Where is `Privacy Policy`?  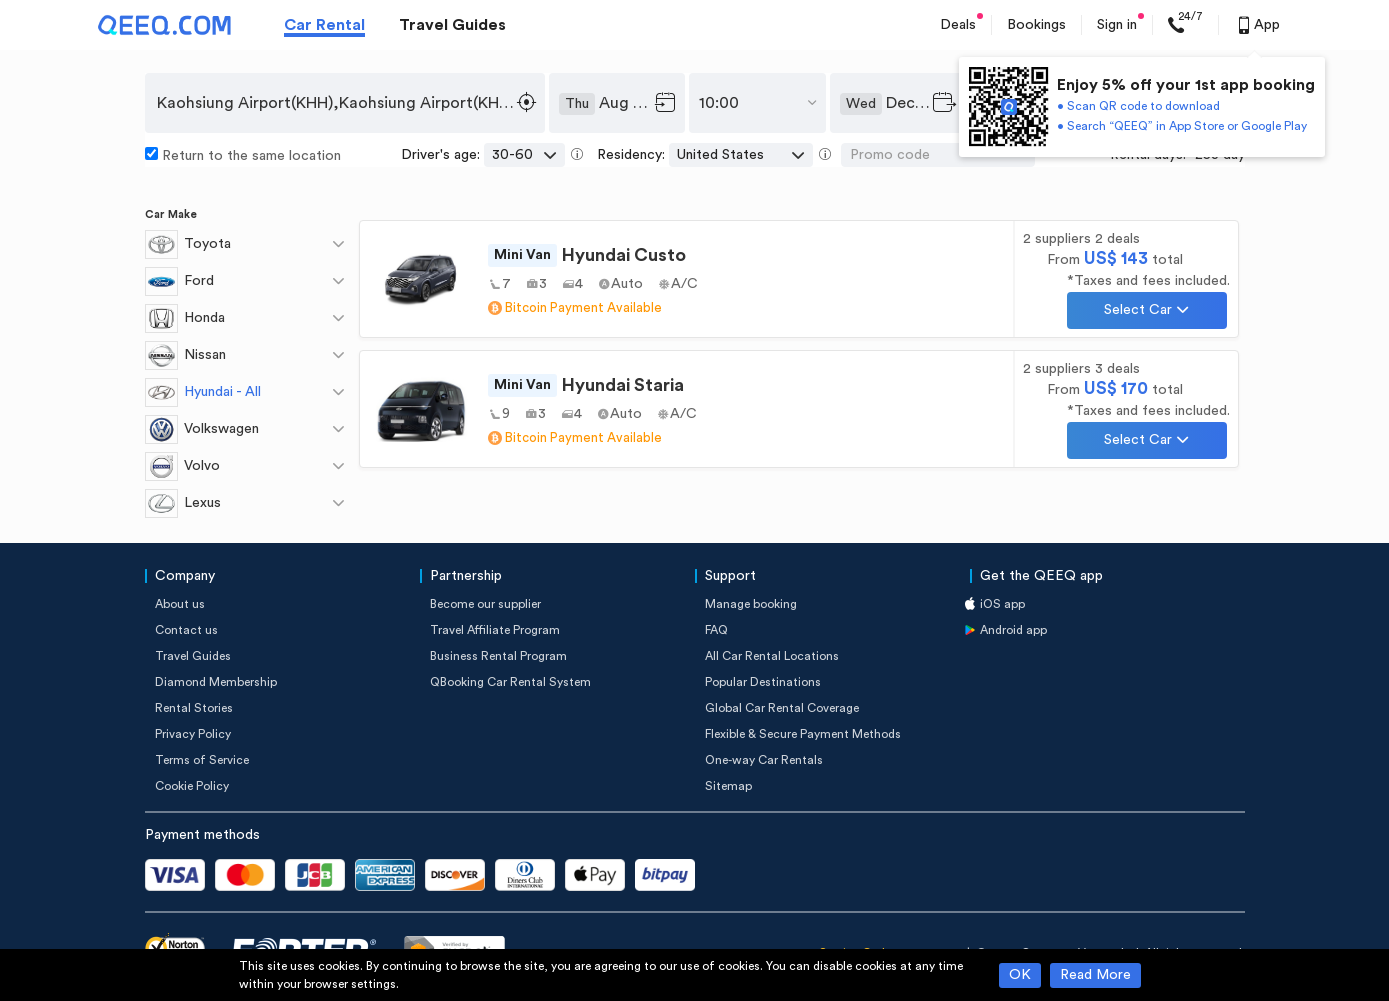 Privacy Policy is located at coordinates (193, 734).